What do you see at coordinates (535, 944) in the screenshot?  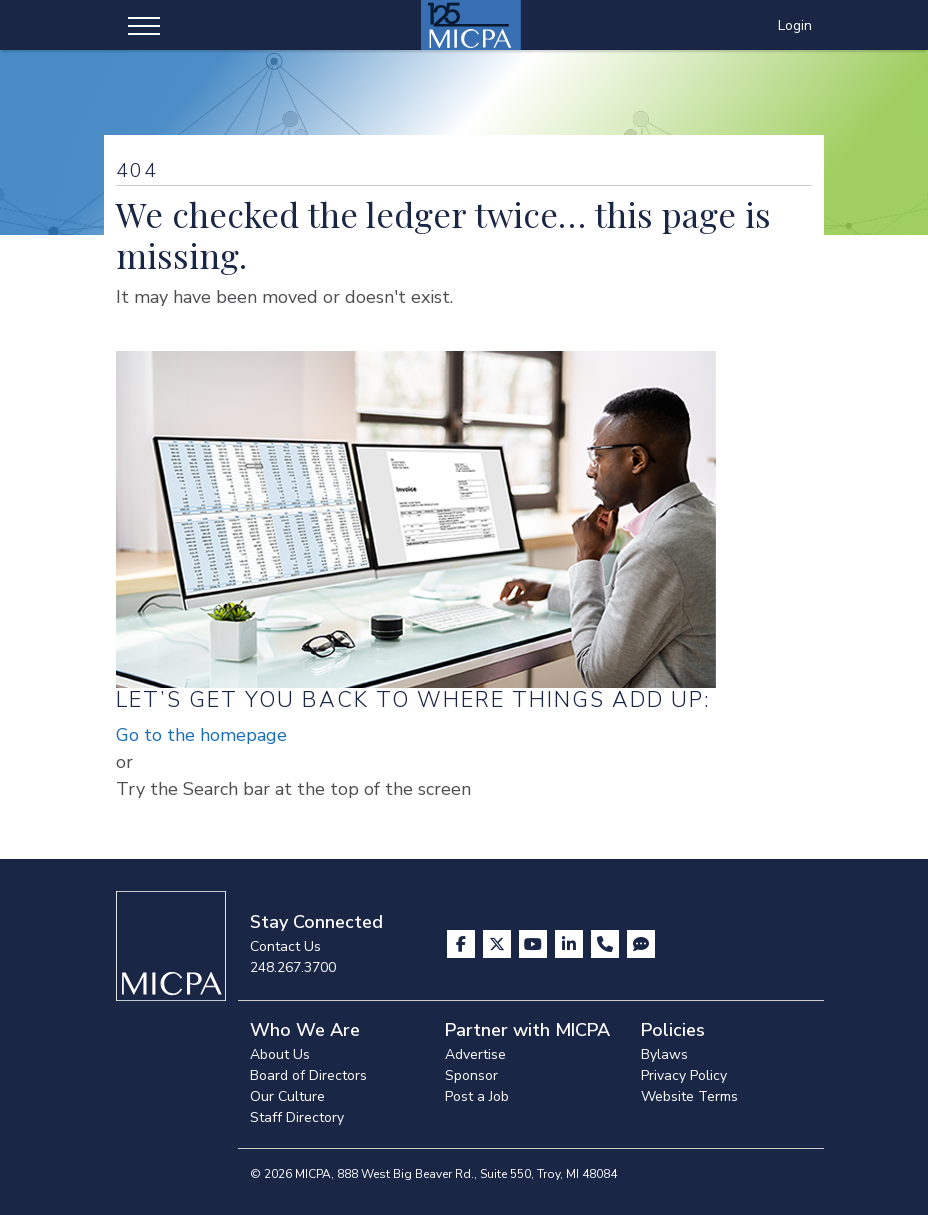 I see `[Visit us on YouTube]` at bounding box center [535, 944].